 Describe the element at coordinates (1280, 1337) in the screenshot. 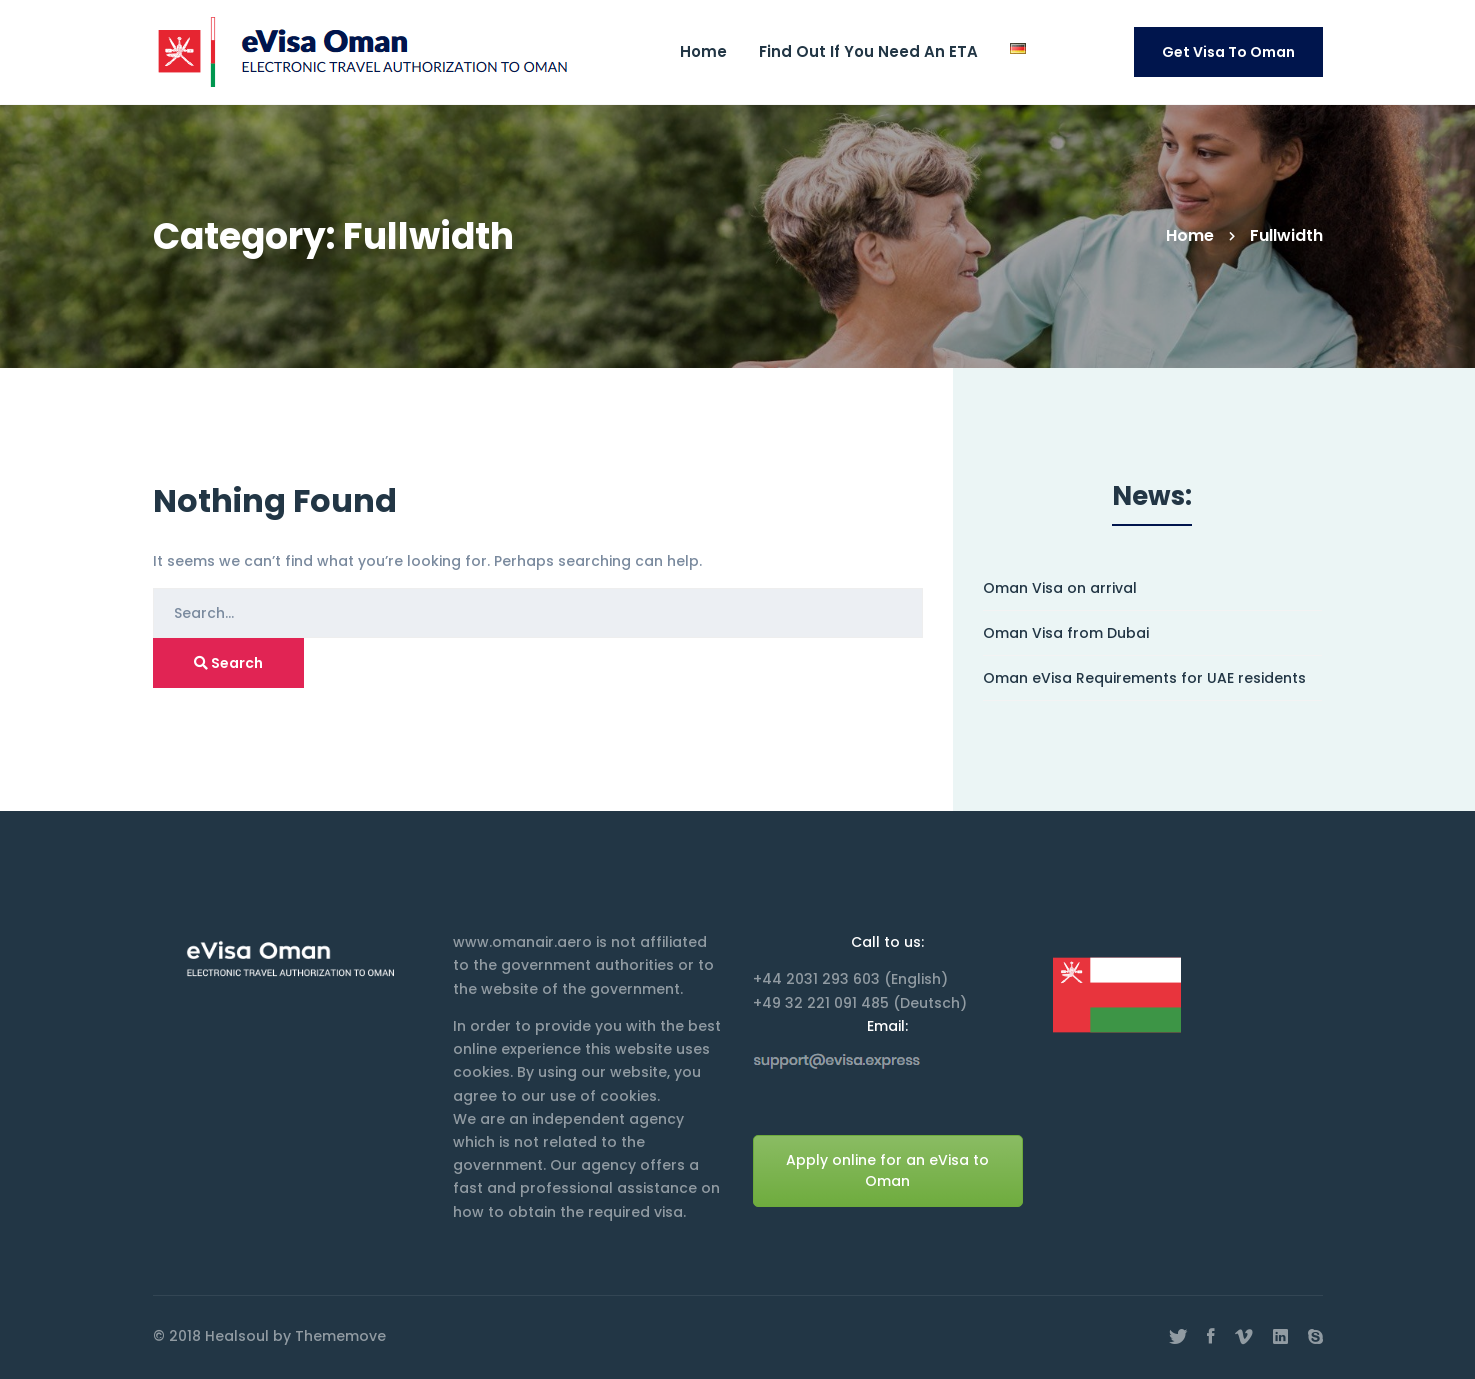

I see `[Linkedin]` at that location.